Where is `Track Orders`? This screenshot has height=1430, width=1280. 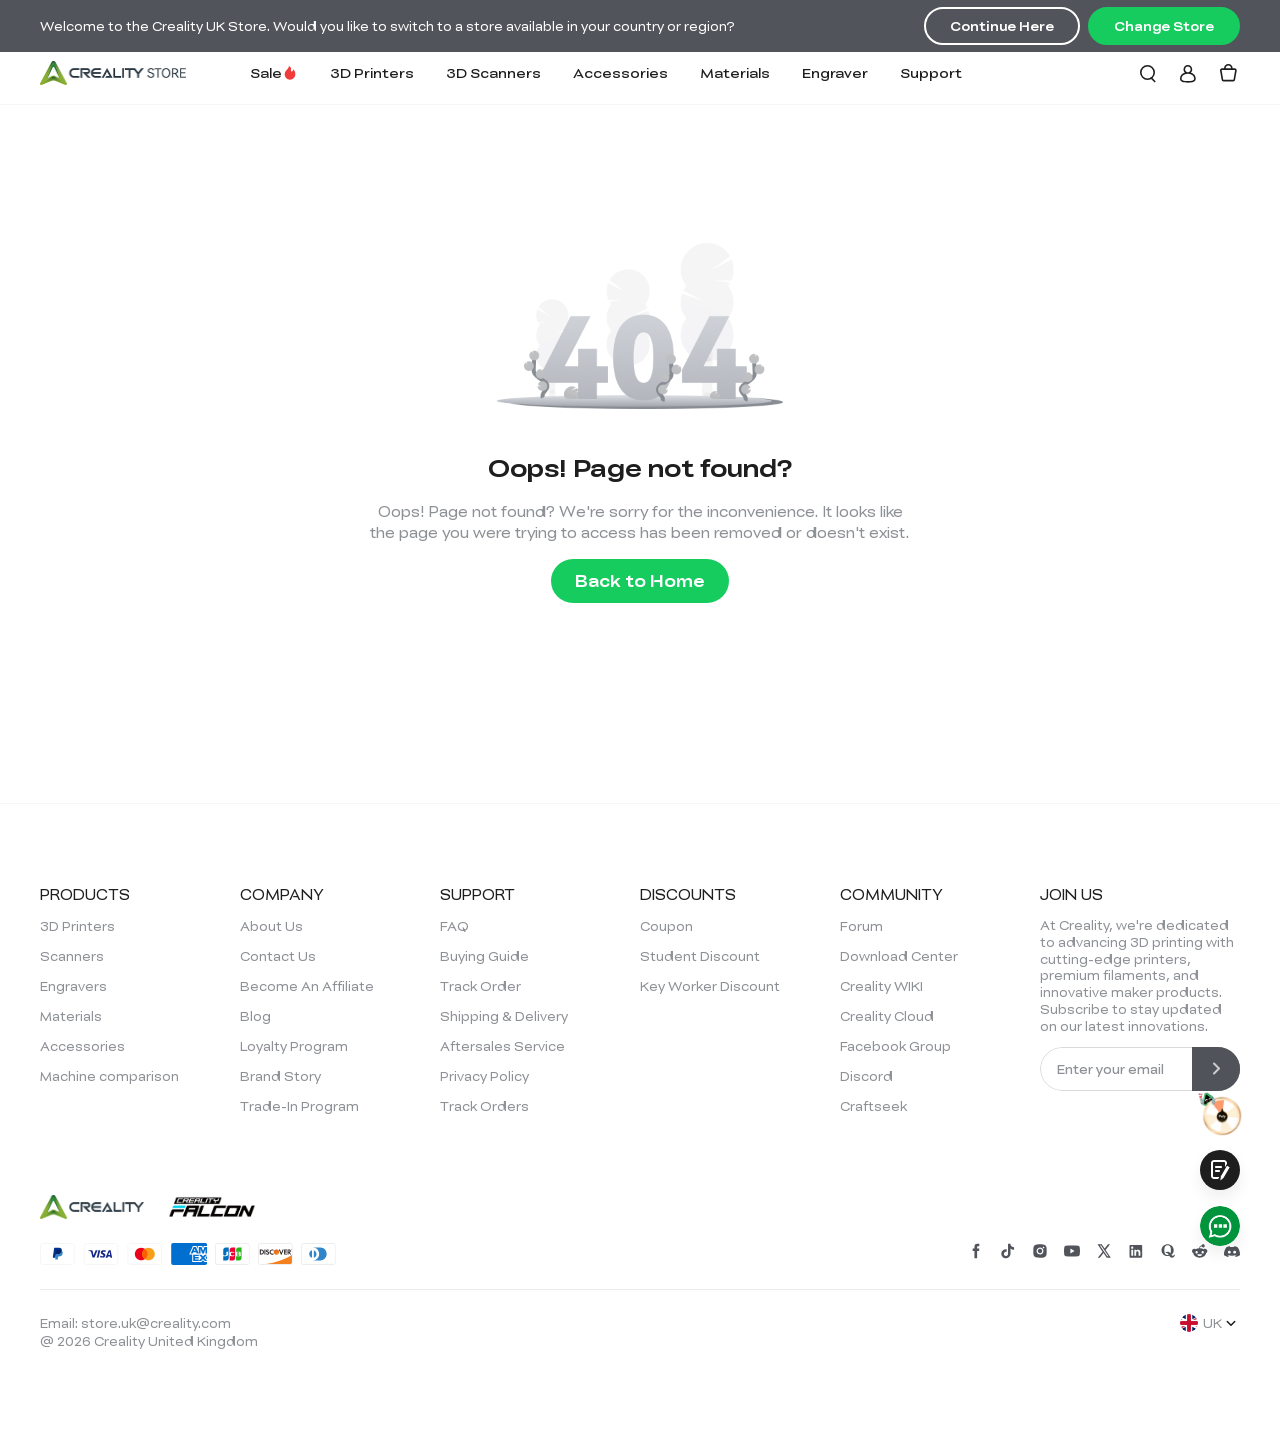 Track Orders is located at coordinates (484, 1106).